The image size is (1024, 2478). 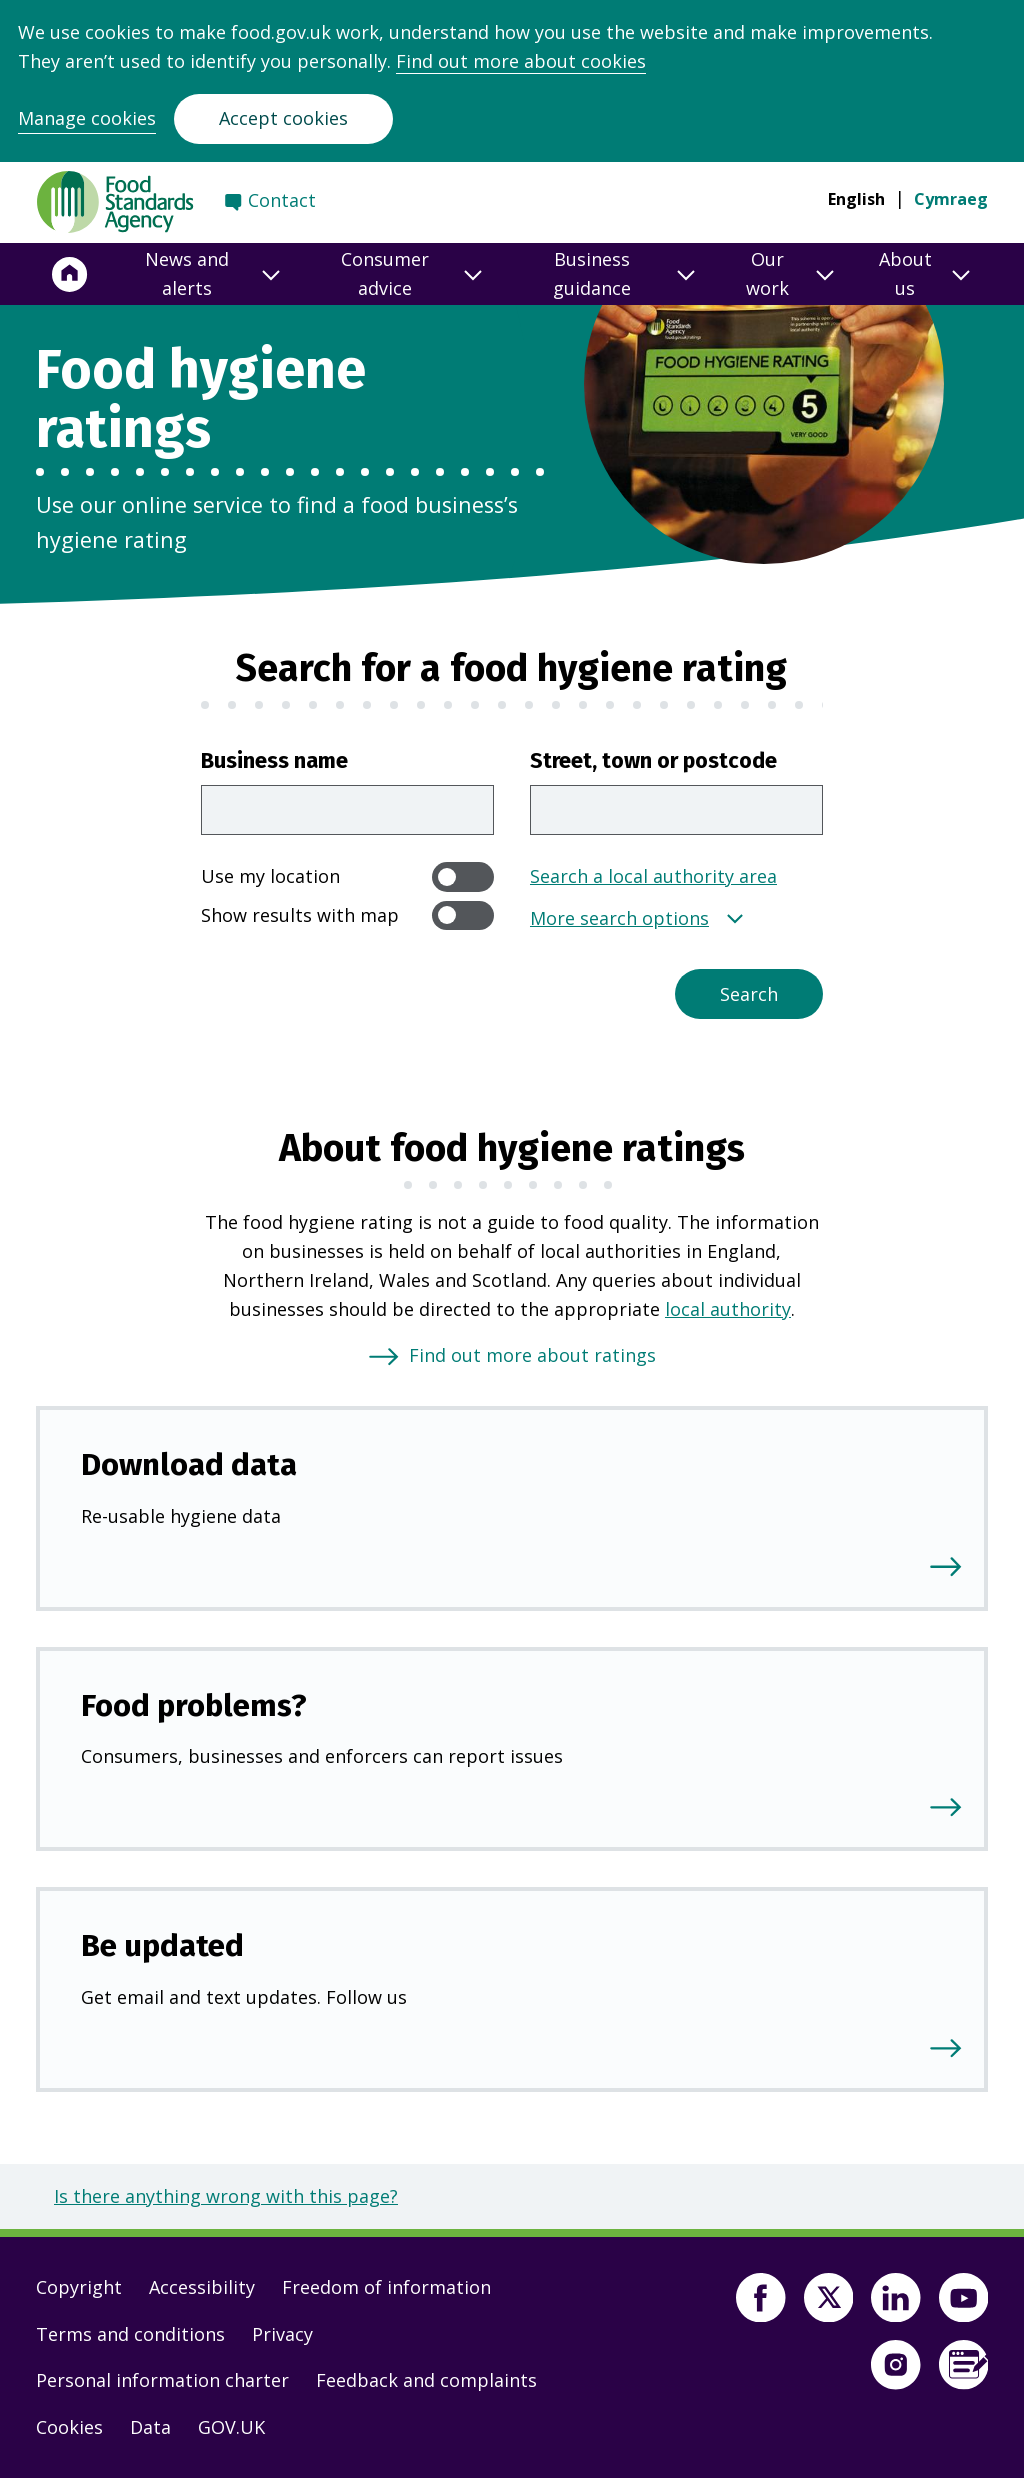 I want to click on Search a local authority area, so click(x=653, y=876).